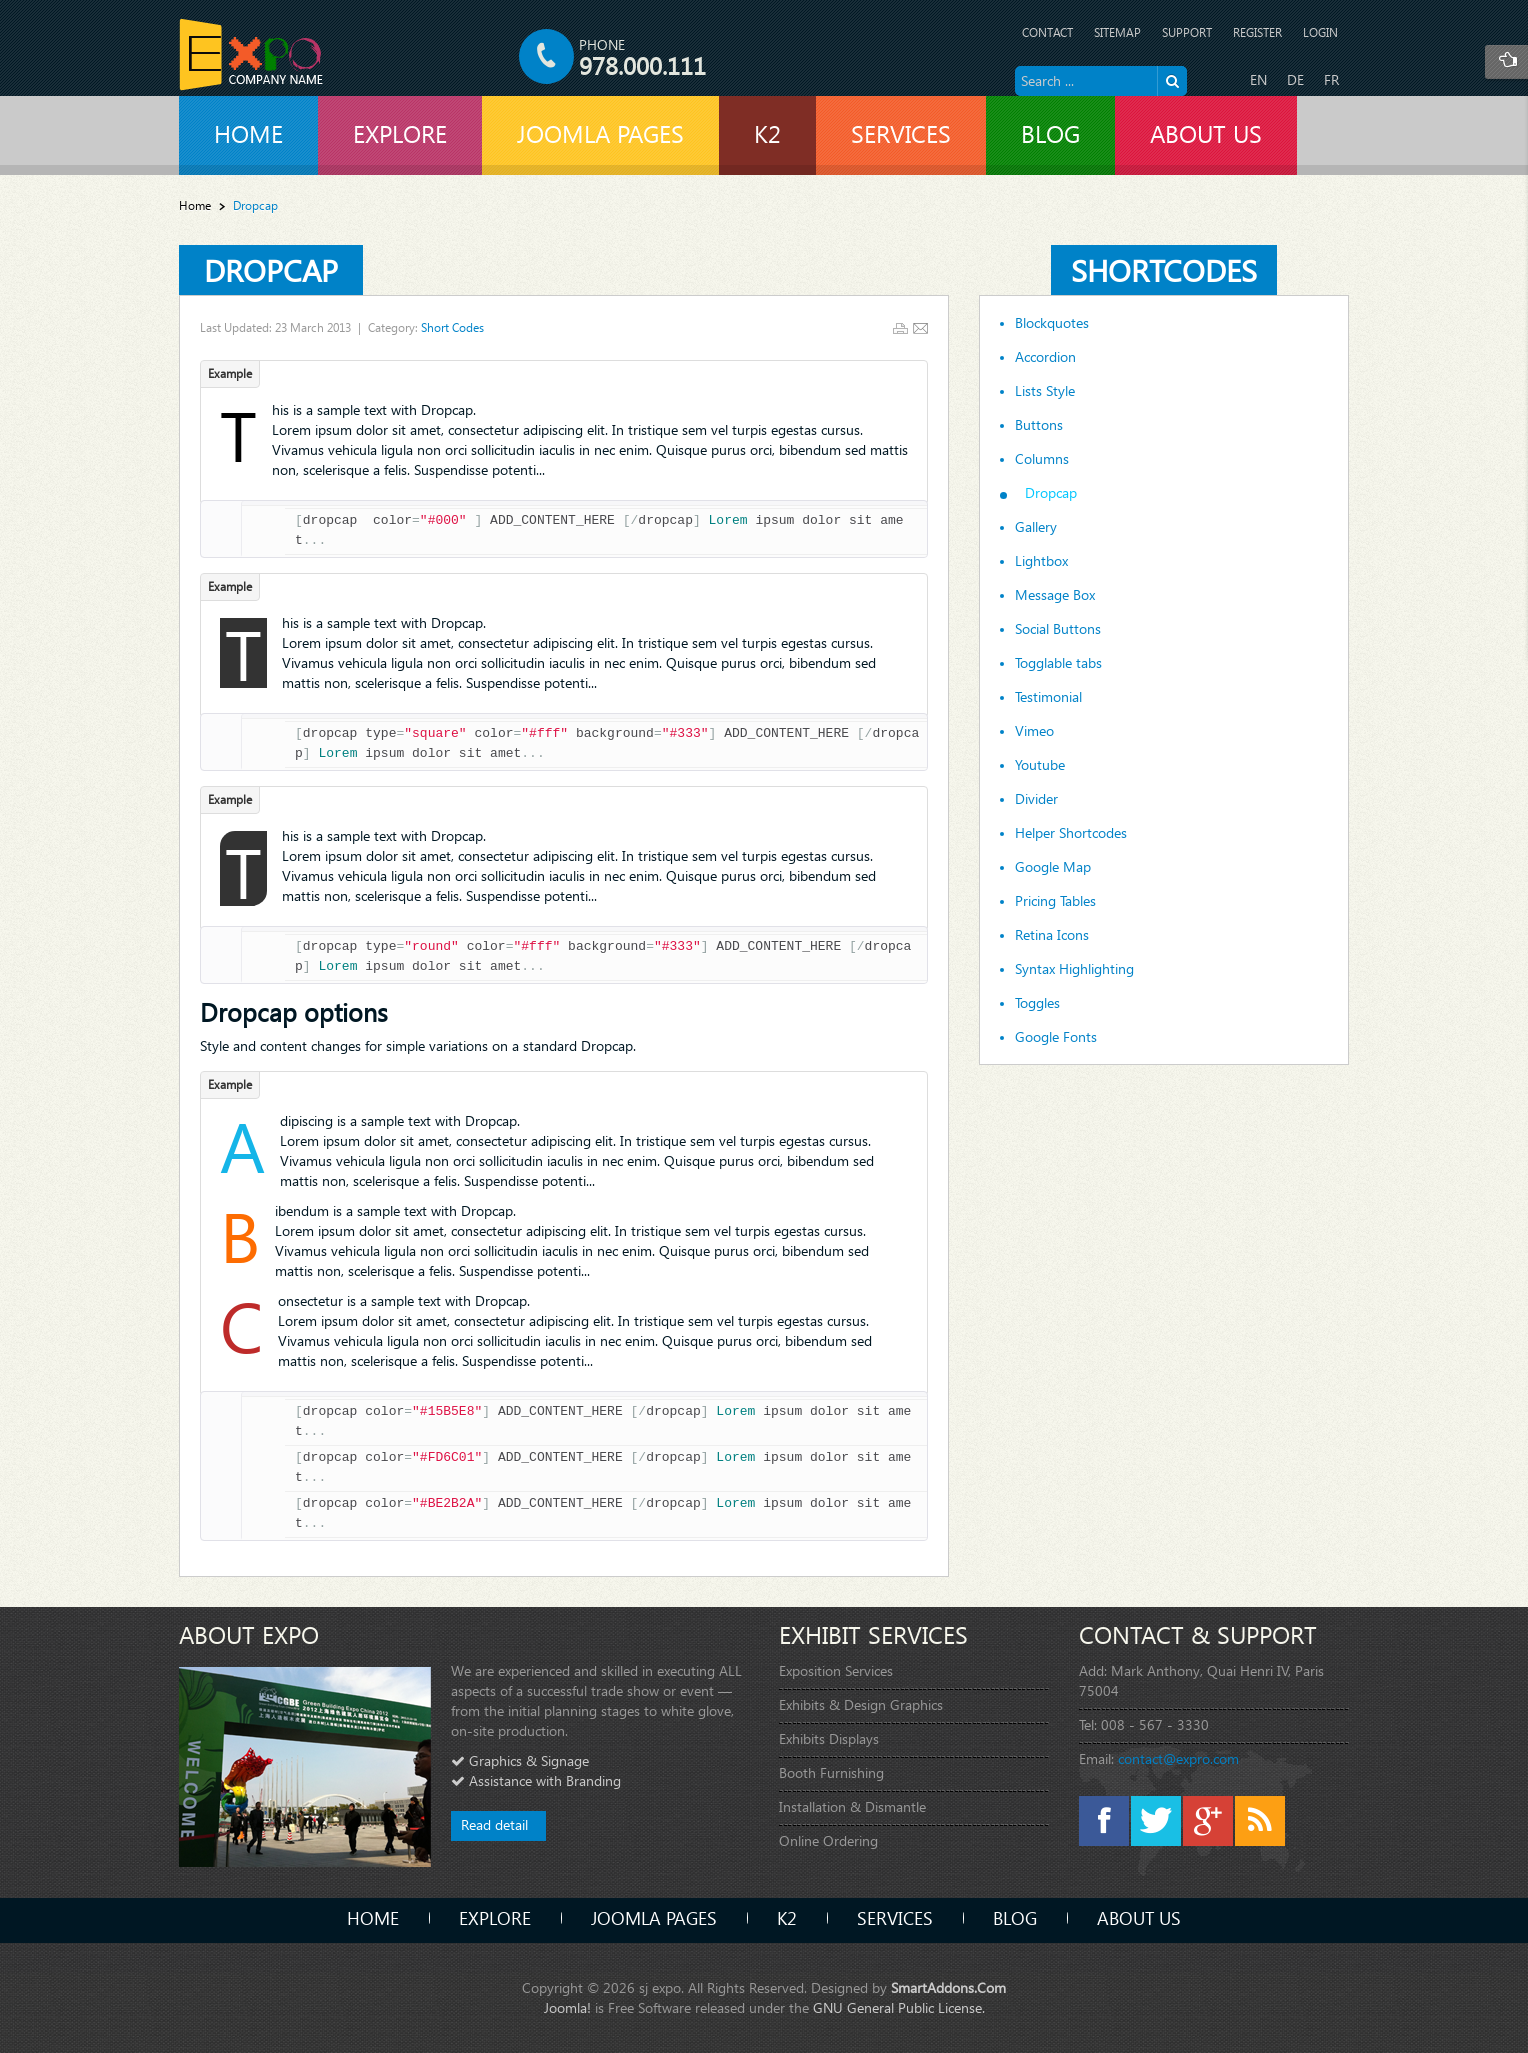 The width and height of the screenshot is (1528, 2053). What do you see at coordinates (829, 1738) in the screenshot?
I see `Exhibits Displays` at bounding box center [829, 1738].